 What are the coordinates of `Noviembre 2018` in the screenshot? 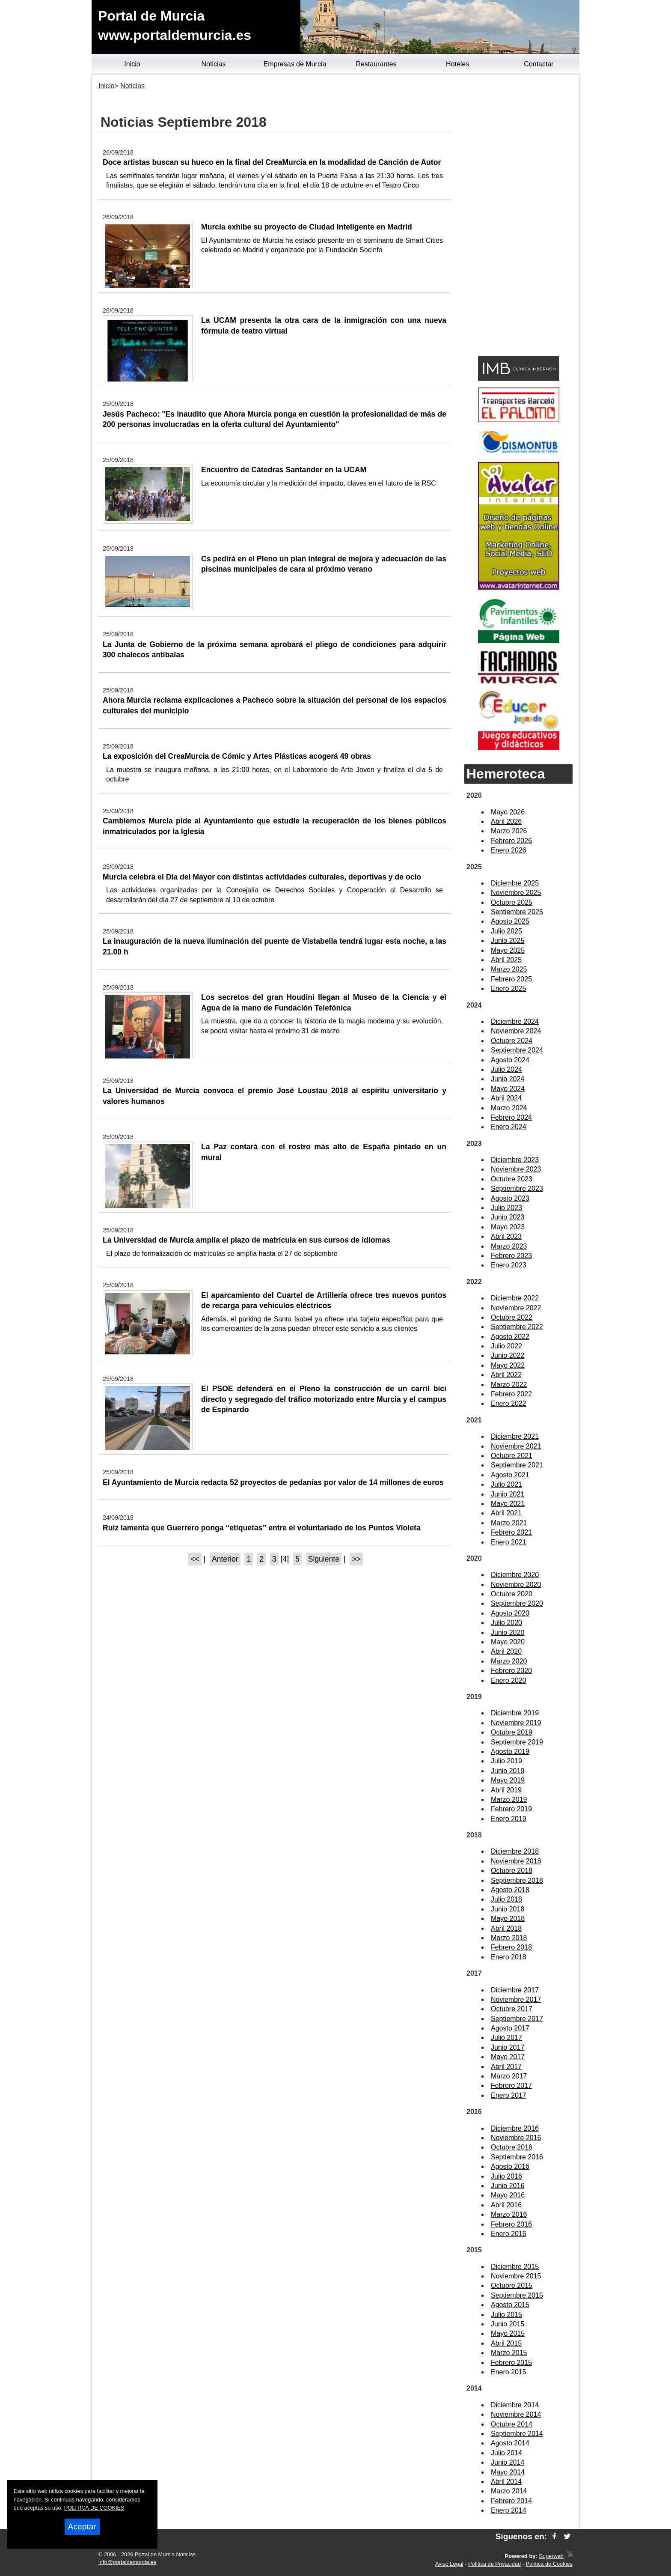 It's located at (516, 1861).